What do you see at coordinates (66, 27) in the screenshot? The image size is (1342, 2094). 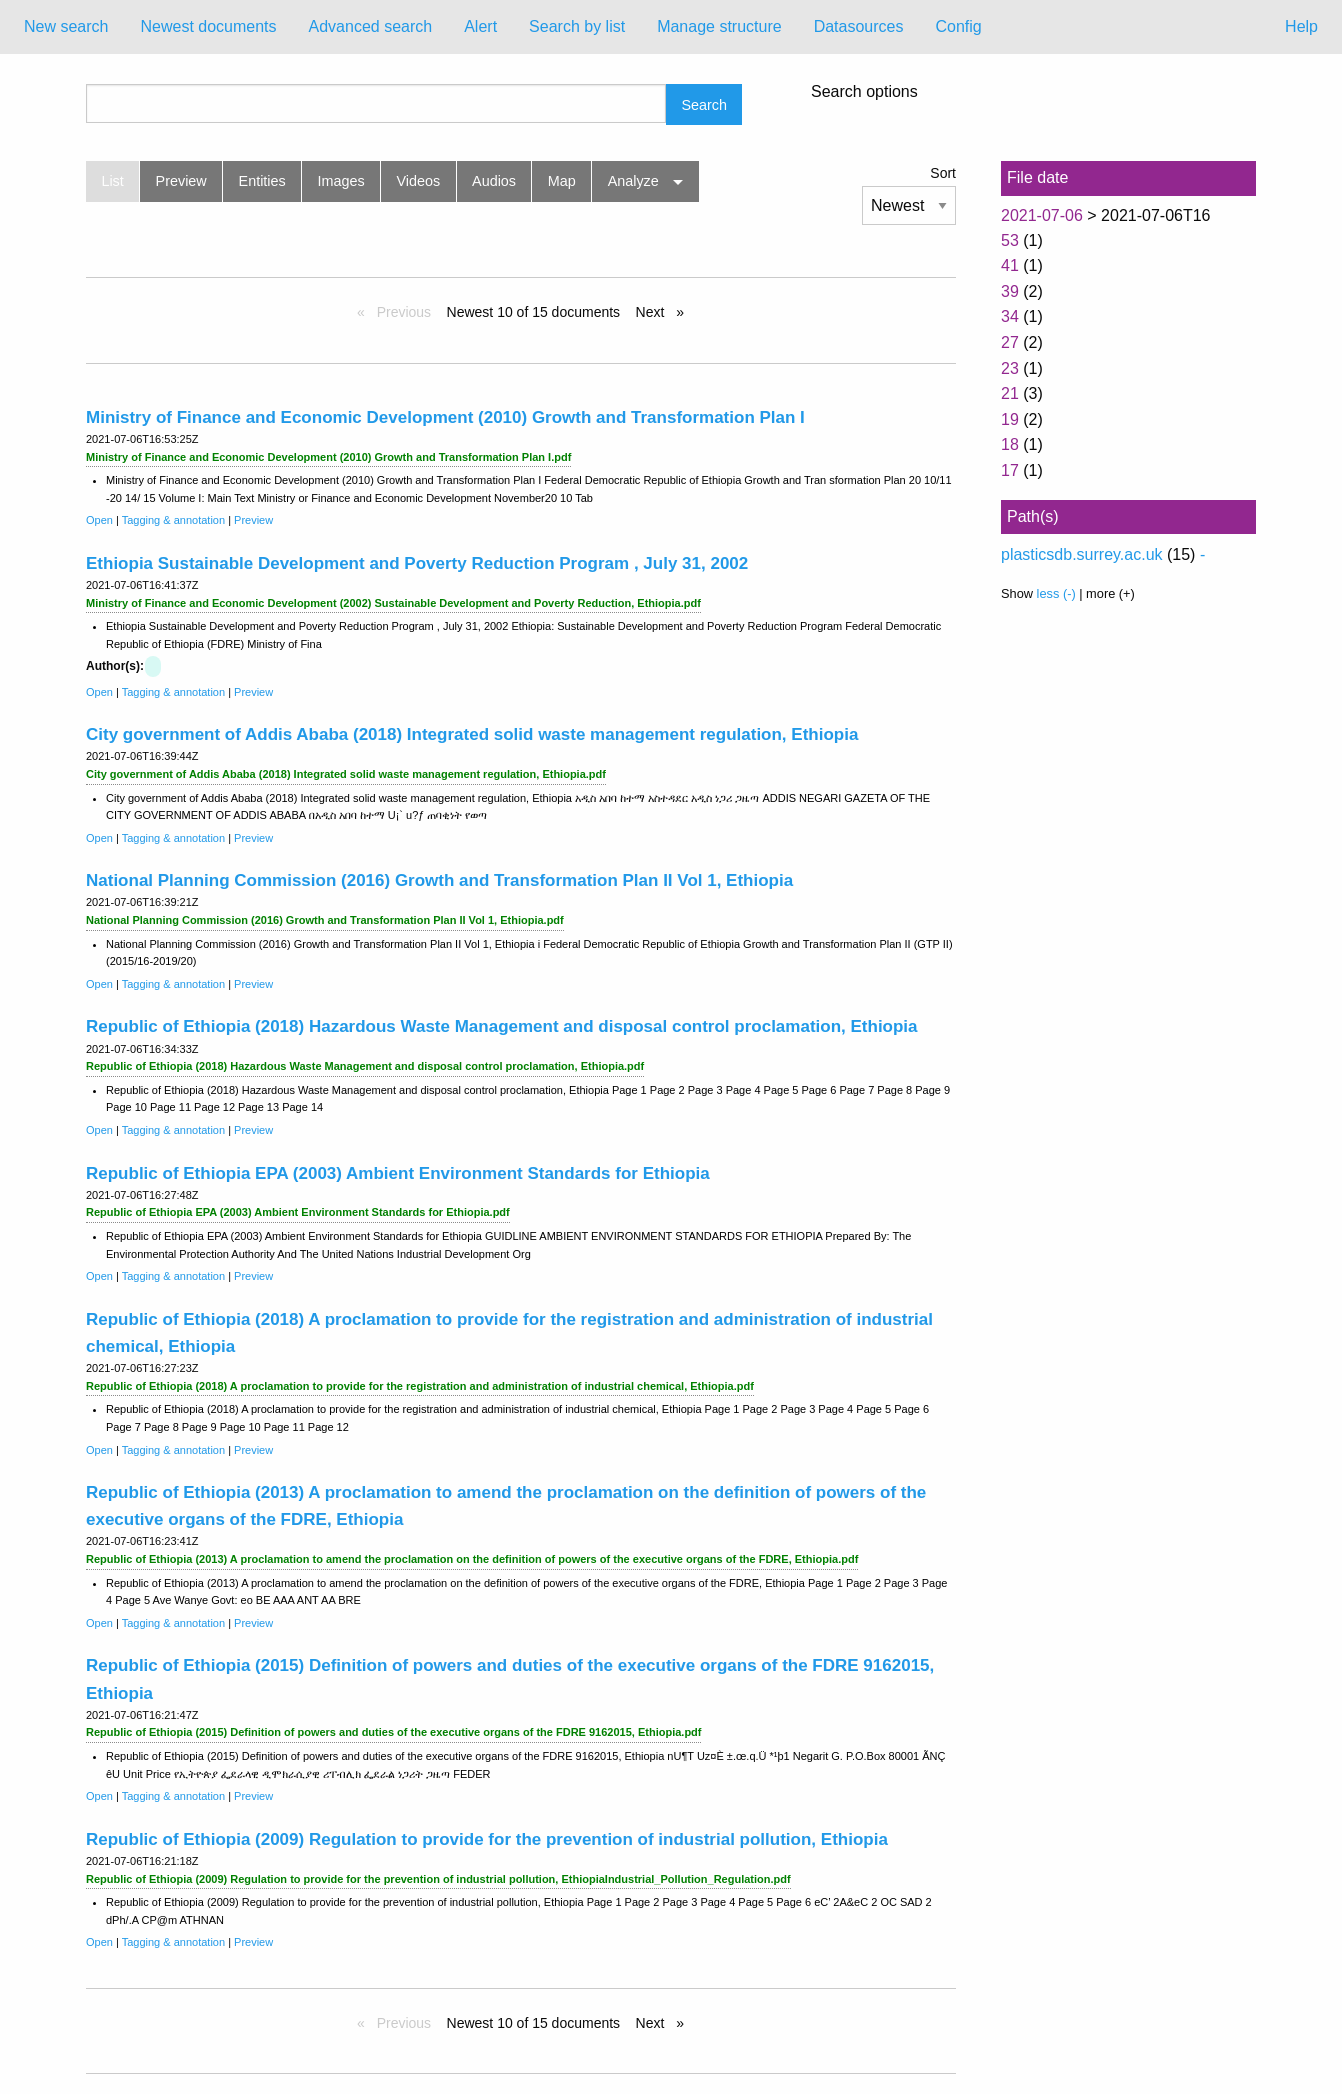 I see `[menuitem]` at bounding box center [66, 27].